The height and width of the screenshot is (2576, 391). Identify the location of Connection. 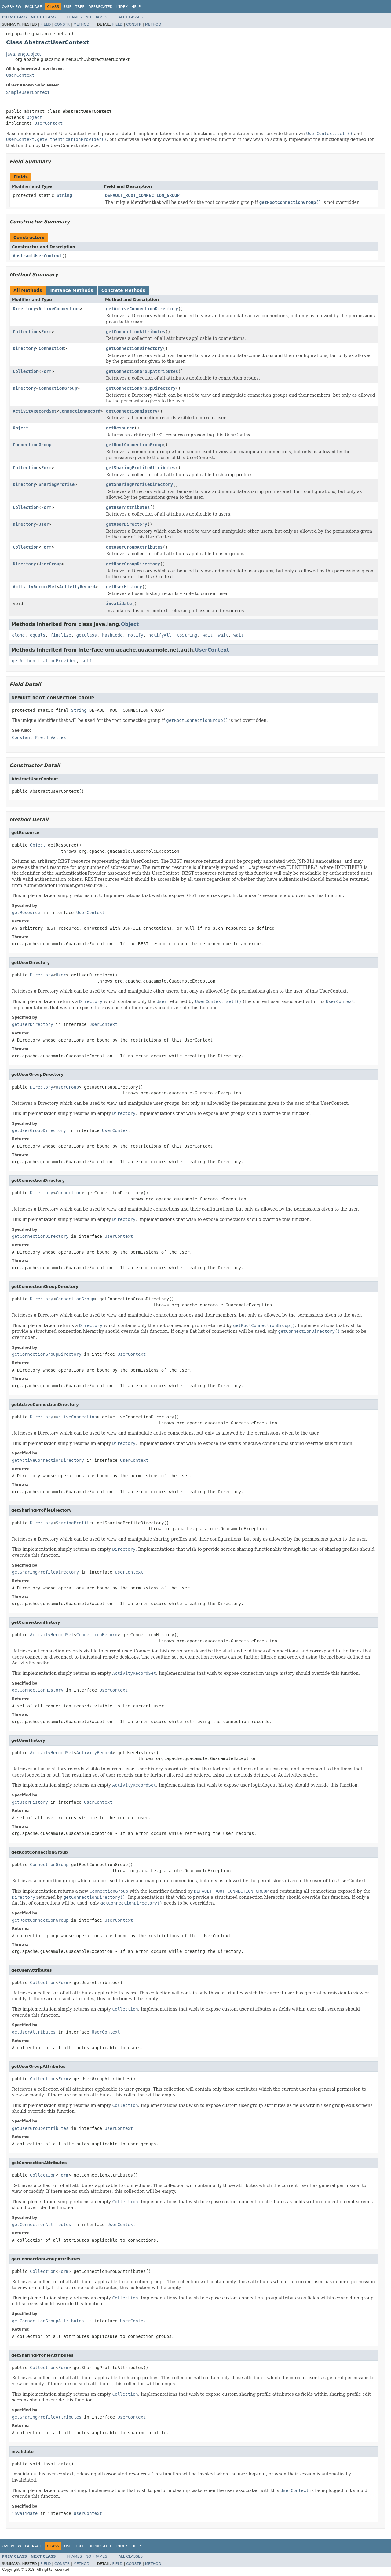
(51, 348).